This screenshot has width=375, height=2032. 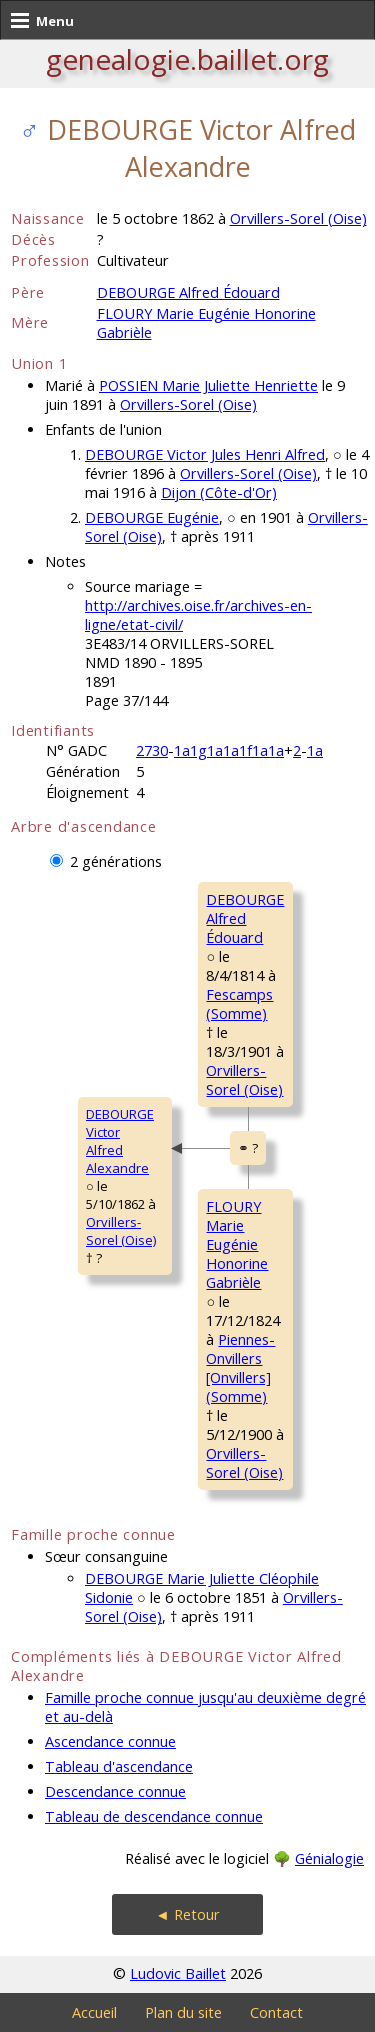 I want to click on DEBOURGE VictorAlfred Alexandre, so click(x=120, y=1141).